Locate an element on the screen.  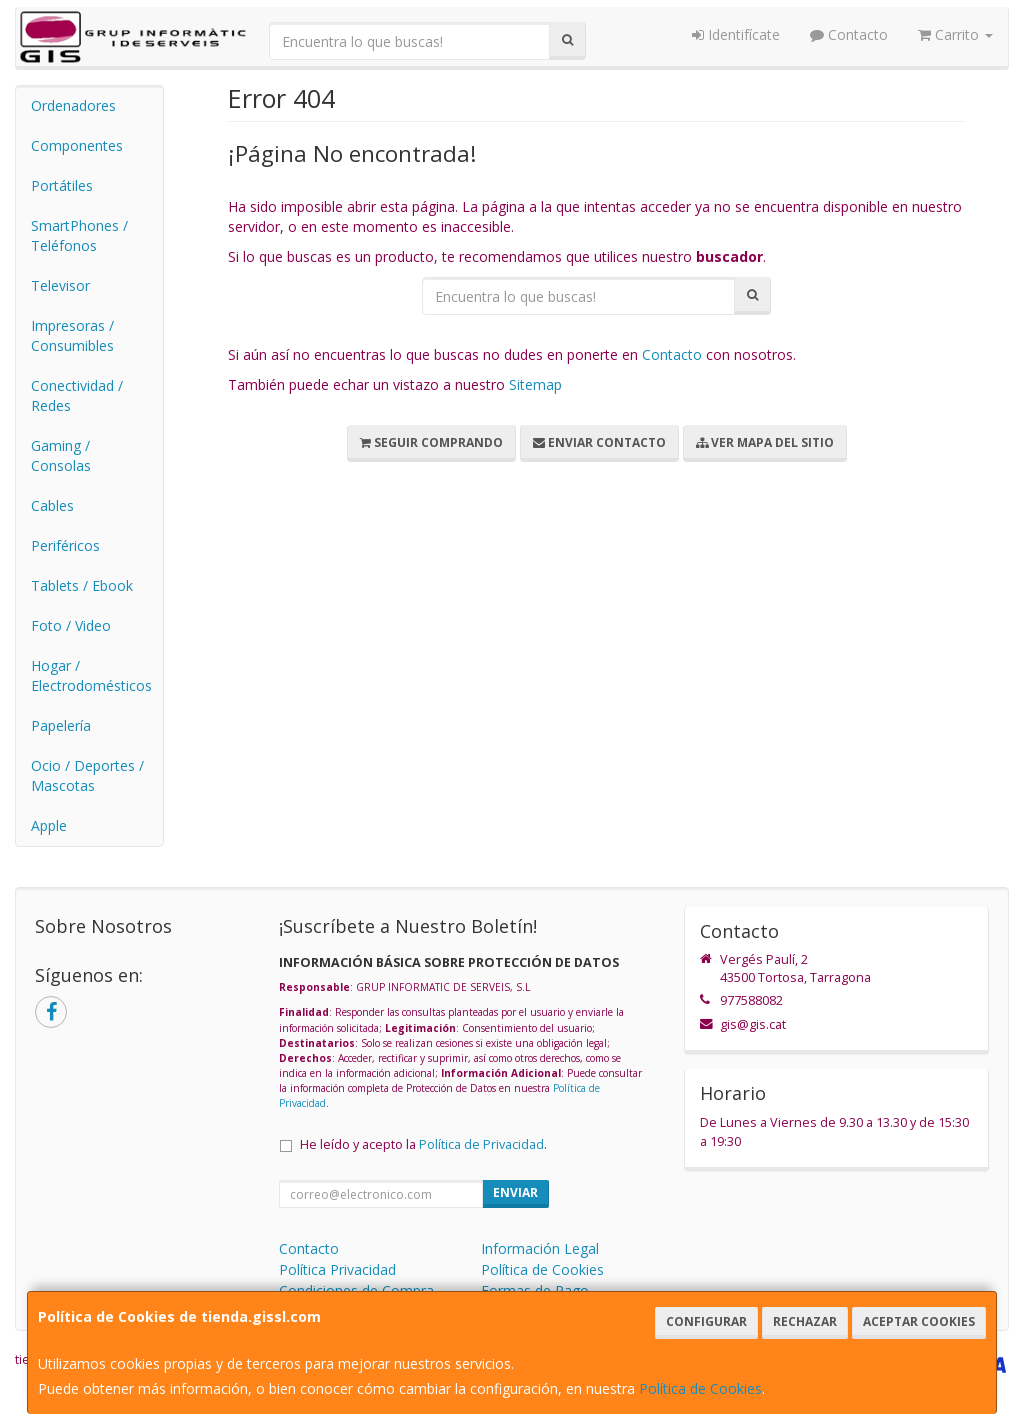
Sitemap is located at coordinates (535, 384).